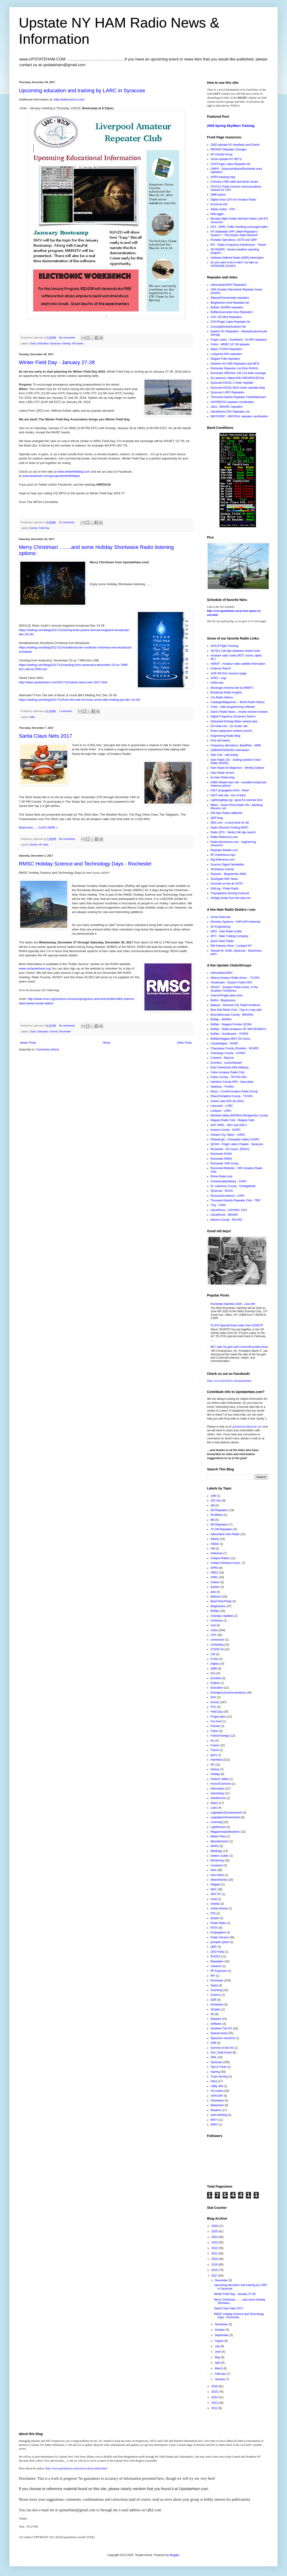 This screenshot has height=2576, width=287. I want to click on Portable Operations, SOTA and QRP, so click(234, 240).